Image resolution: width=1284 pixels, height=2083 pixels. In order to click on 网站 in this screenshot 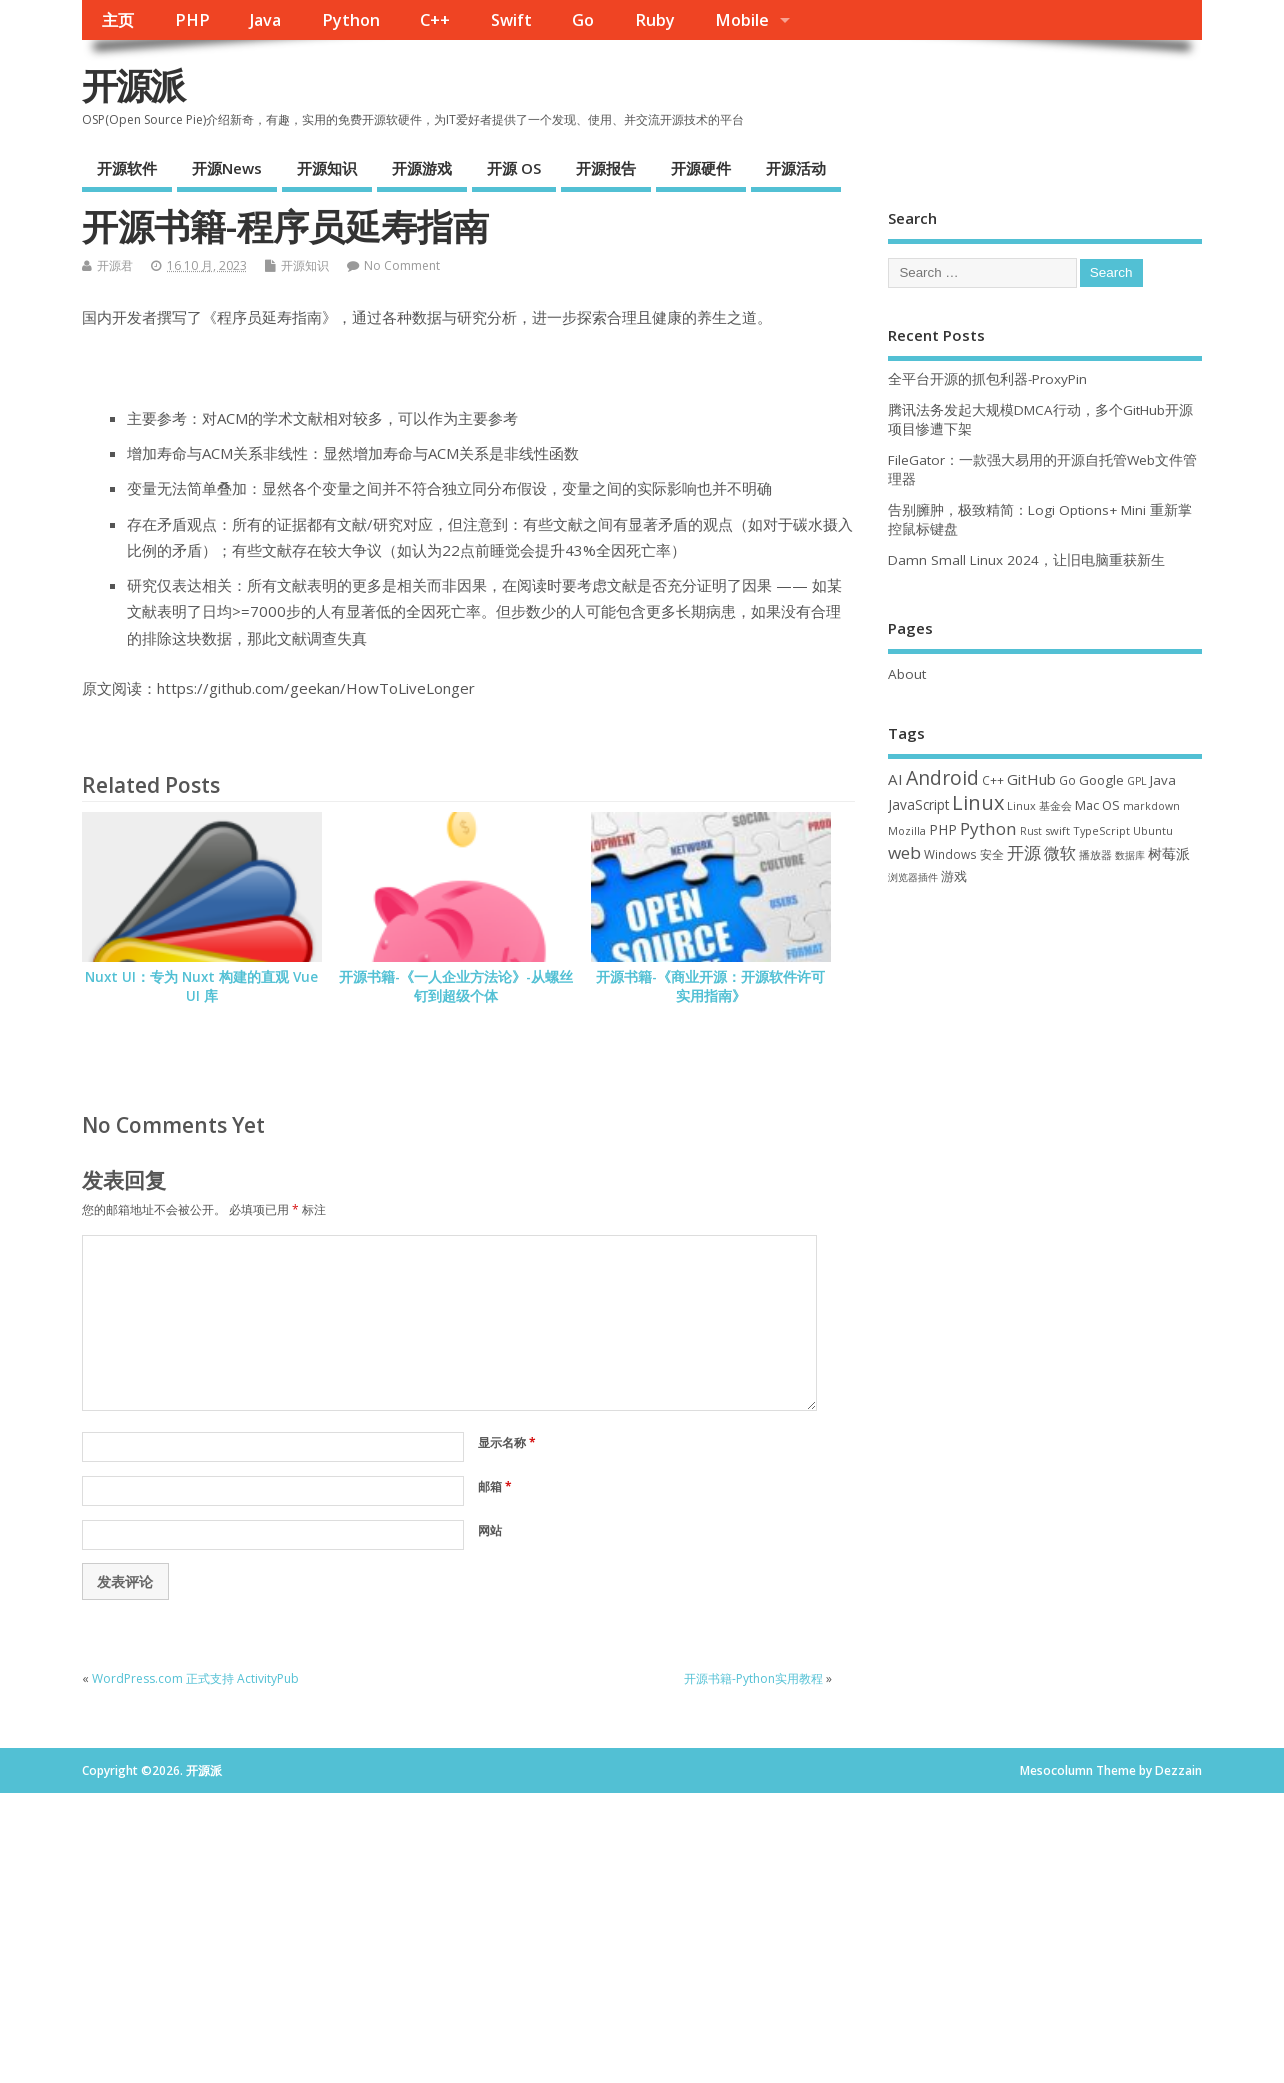, I will do `click(490, 1530)`.